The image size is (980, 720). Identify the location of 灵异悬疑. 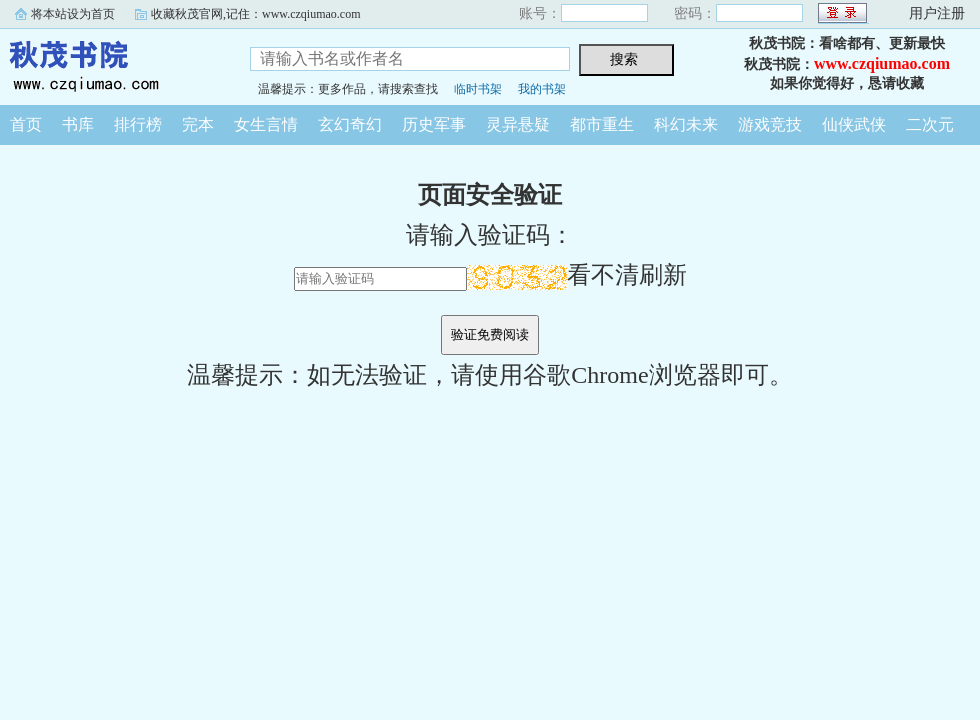
(518, 124).